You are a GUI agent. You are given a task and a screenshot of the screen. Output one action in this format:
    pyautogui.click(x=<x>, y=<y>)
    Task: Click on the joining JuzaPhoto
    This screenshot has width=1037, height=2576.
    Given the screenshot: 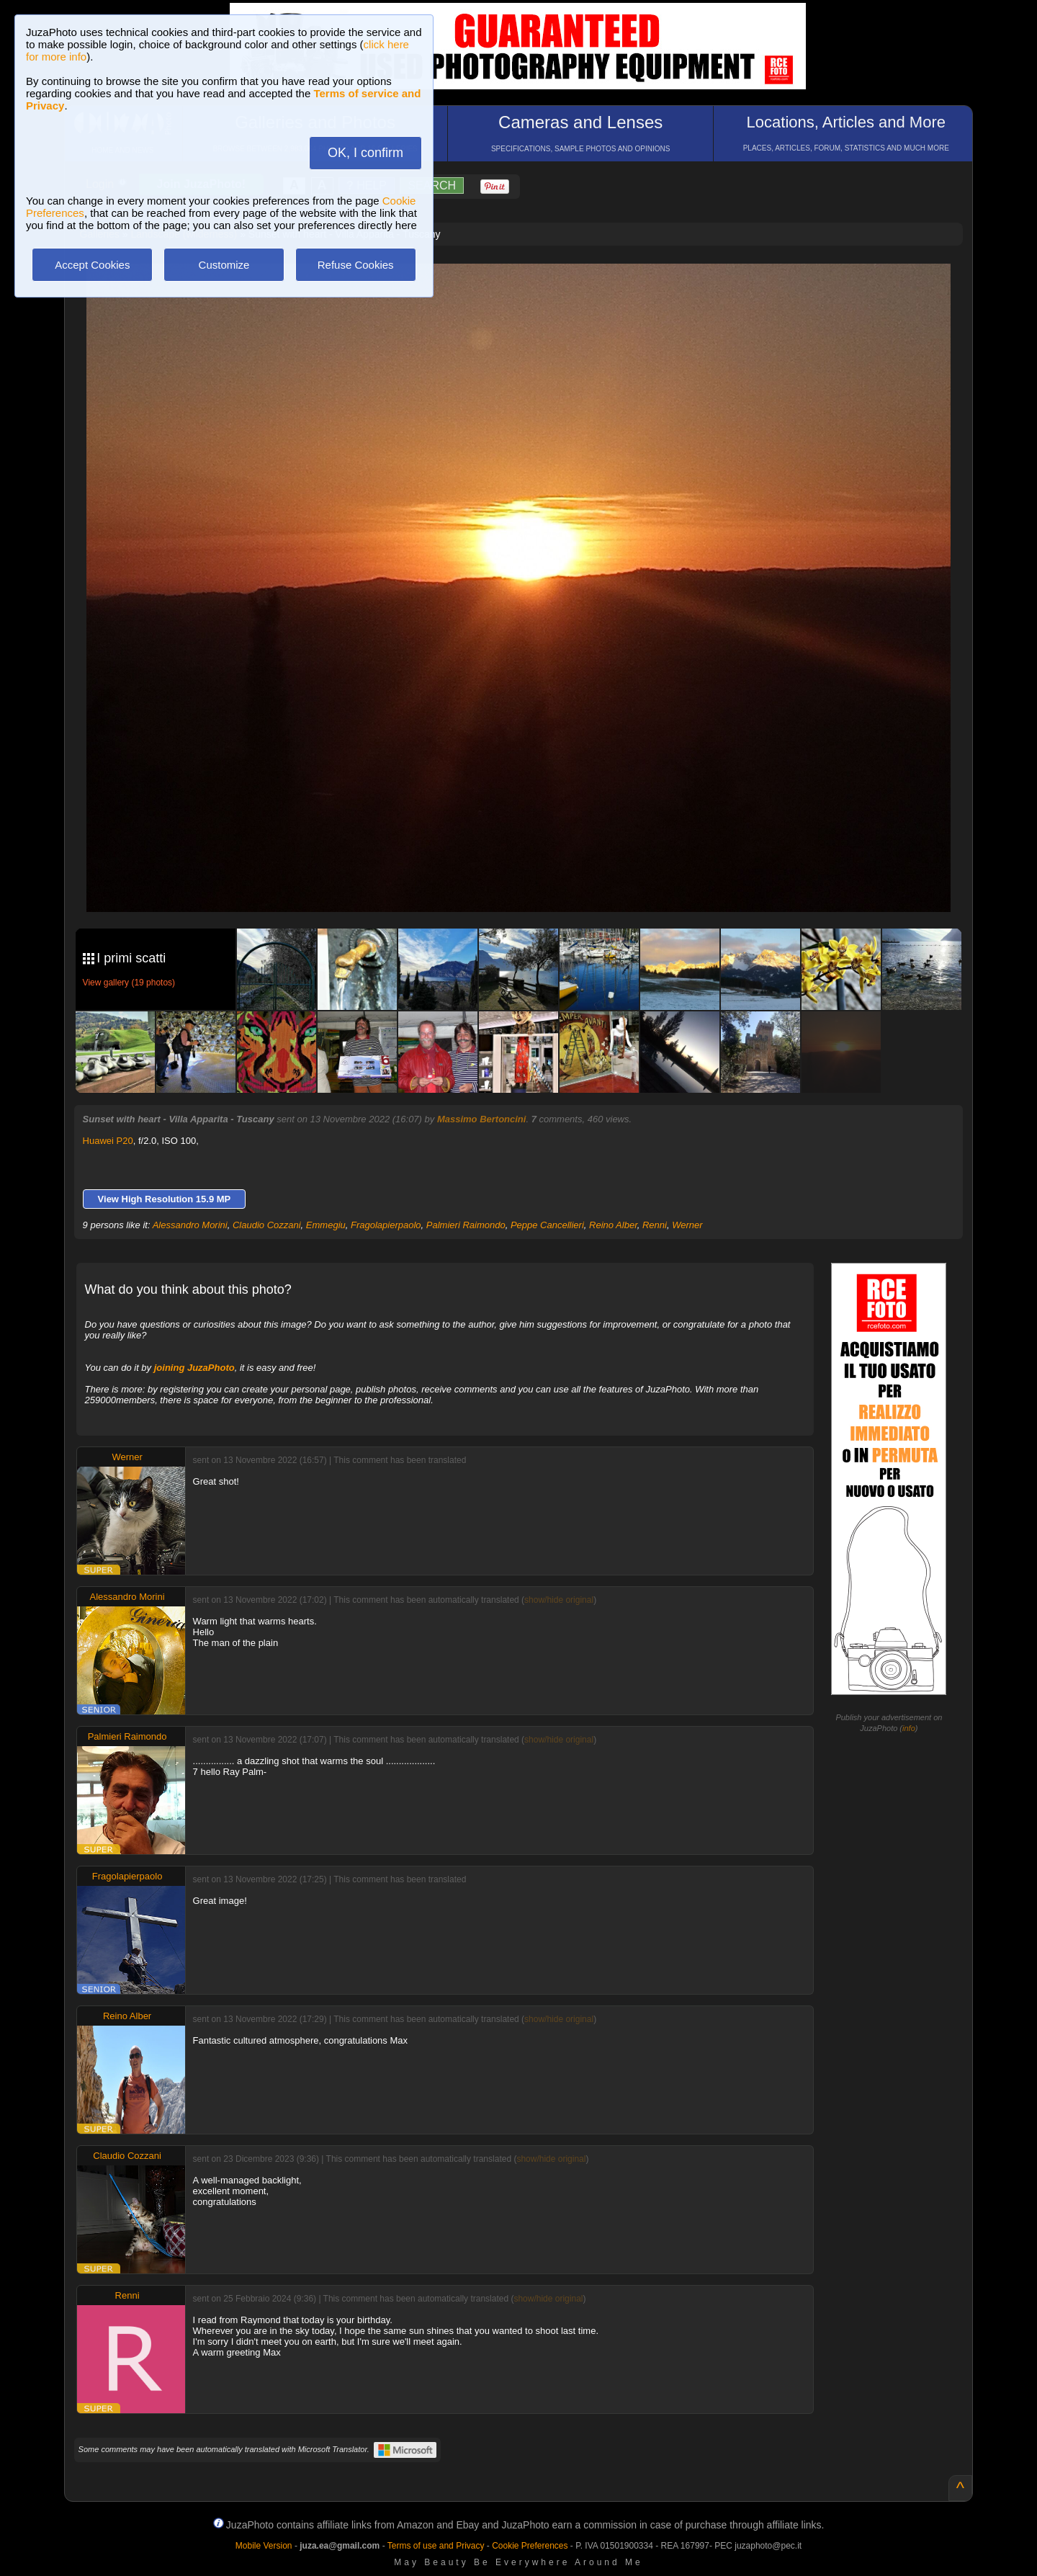 What is the action you would take?
    pyautogui.click(x=194, y=1367)
    